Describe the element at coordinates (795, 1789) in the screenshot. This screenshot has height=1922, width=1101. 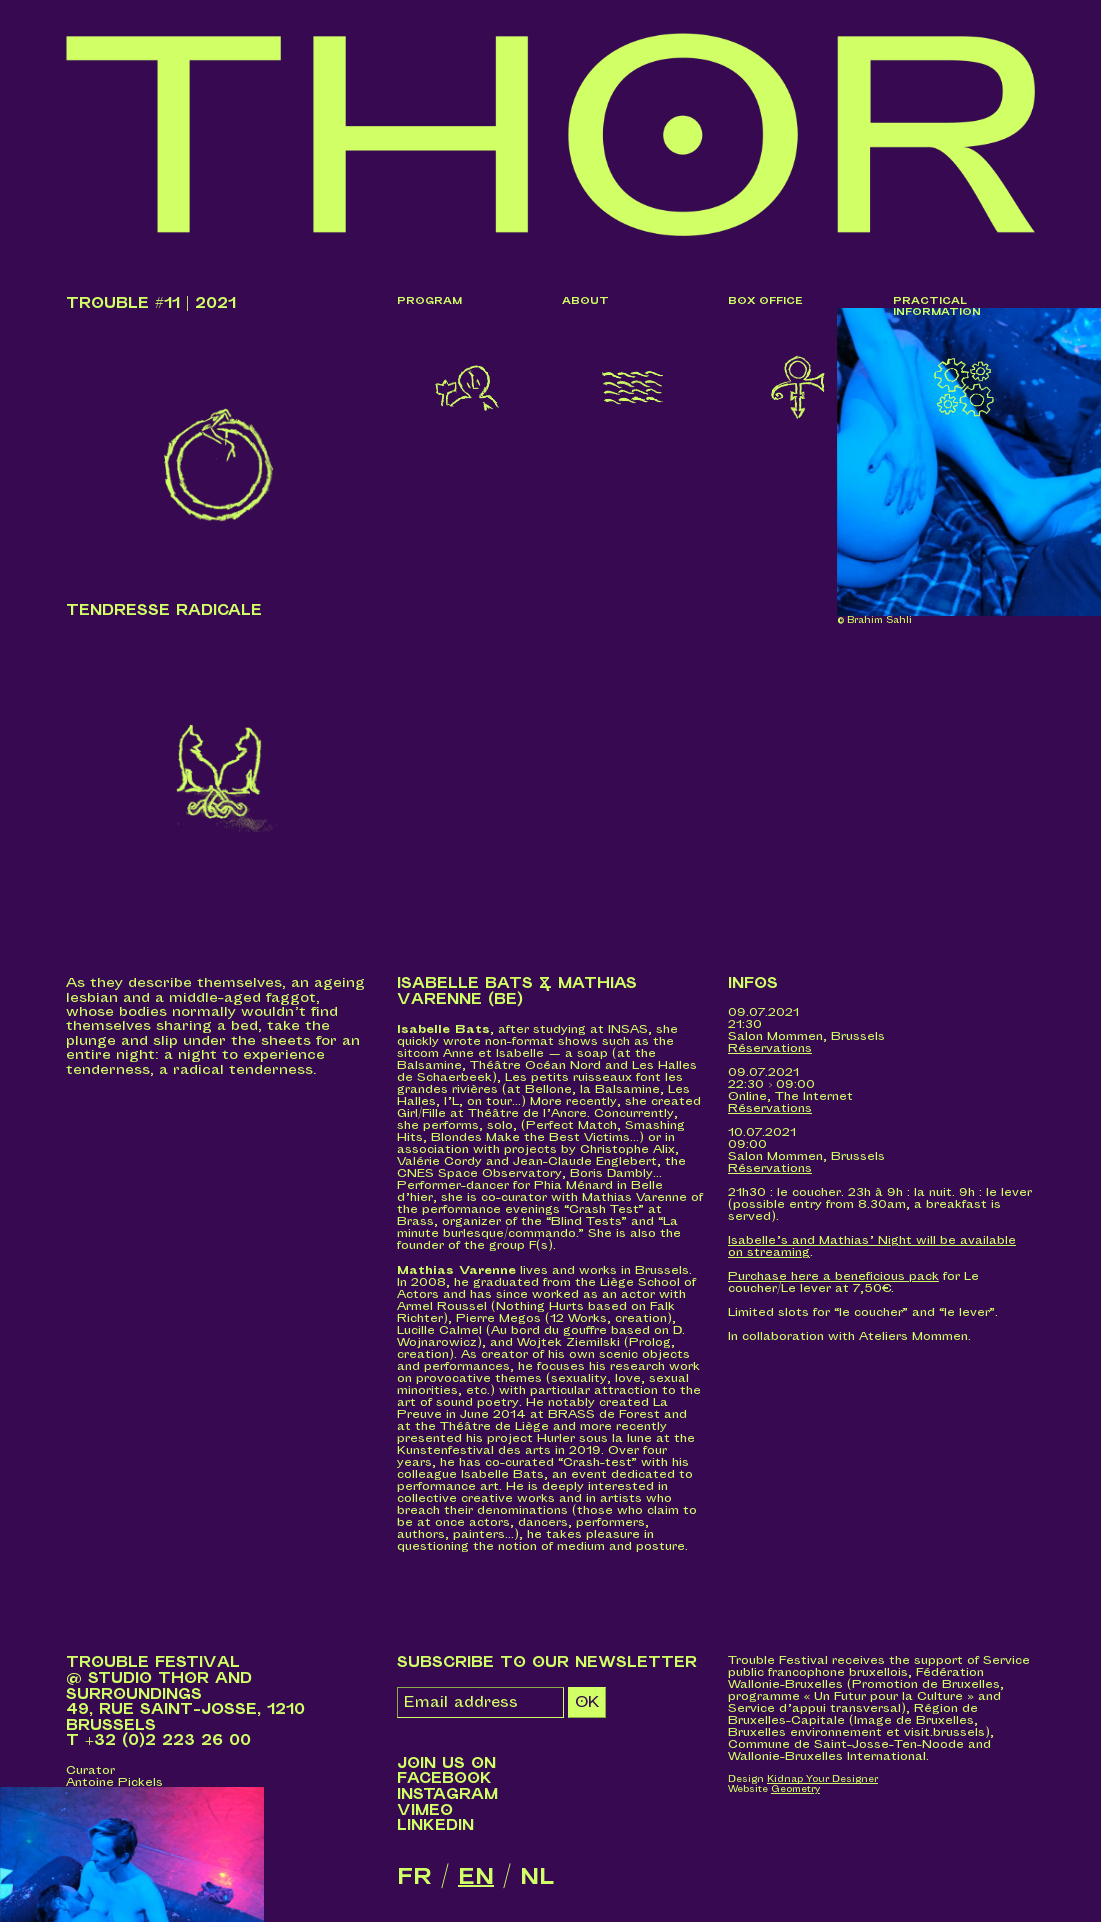
I see `Geometry` at that location.